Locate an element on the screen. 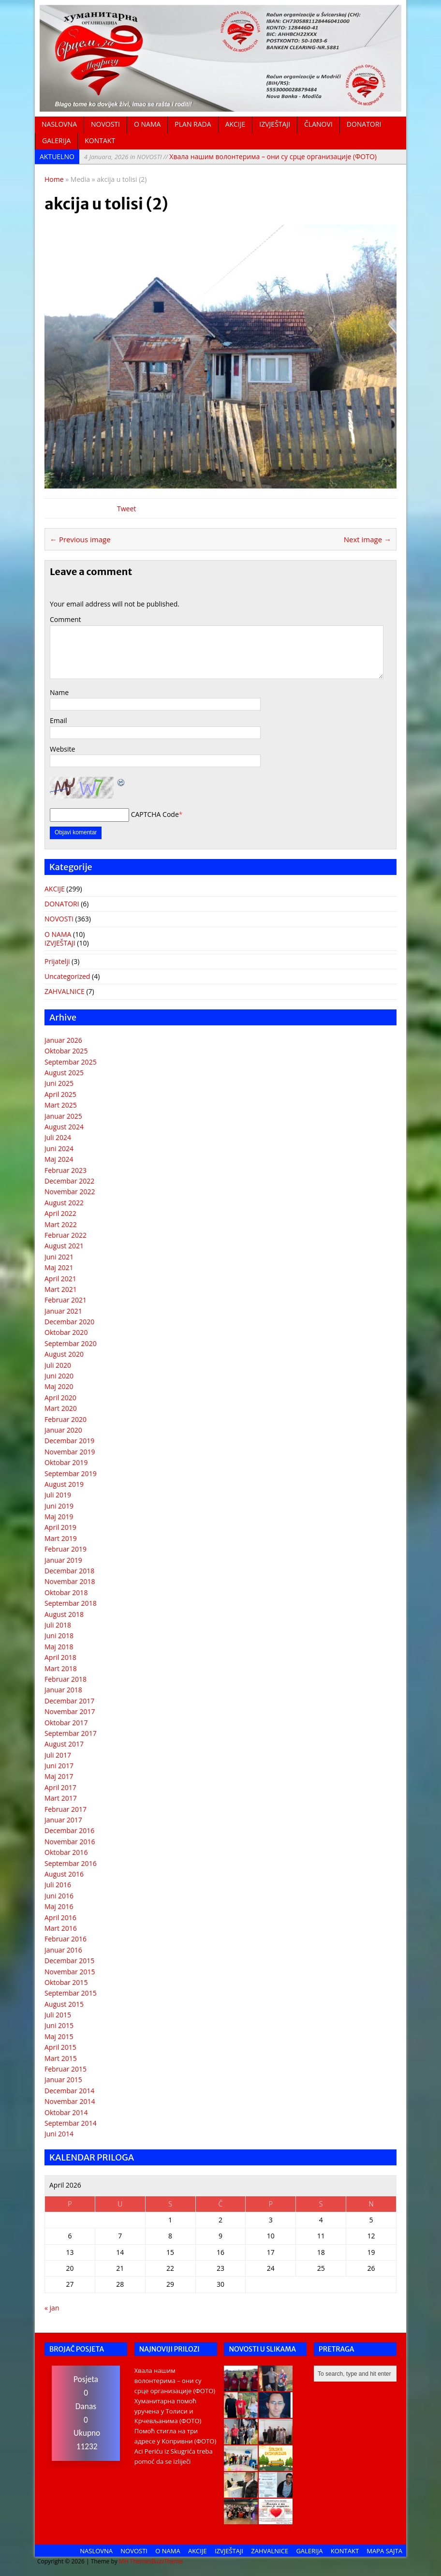  Februar 2020 is located at coordinates (65, 1419).